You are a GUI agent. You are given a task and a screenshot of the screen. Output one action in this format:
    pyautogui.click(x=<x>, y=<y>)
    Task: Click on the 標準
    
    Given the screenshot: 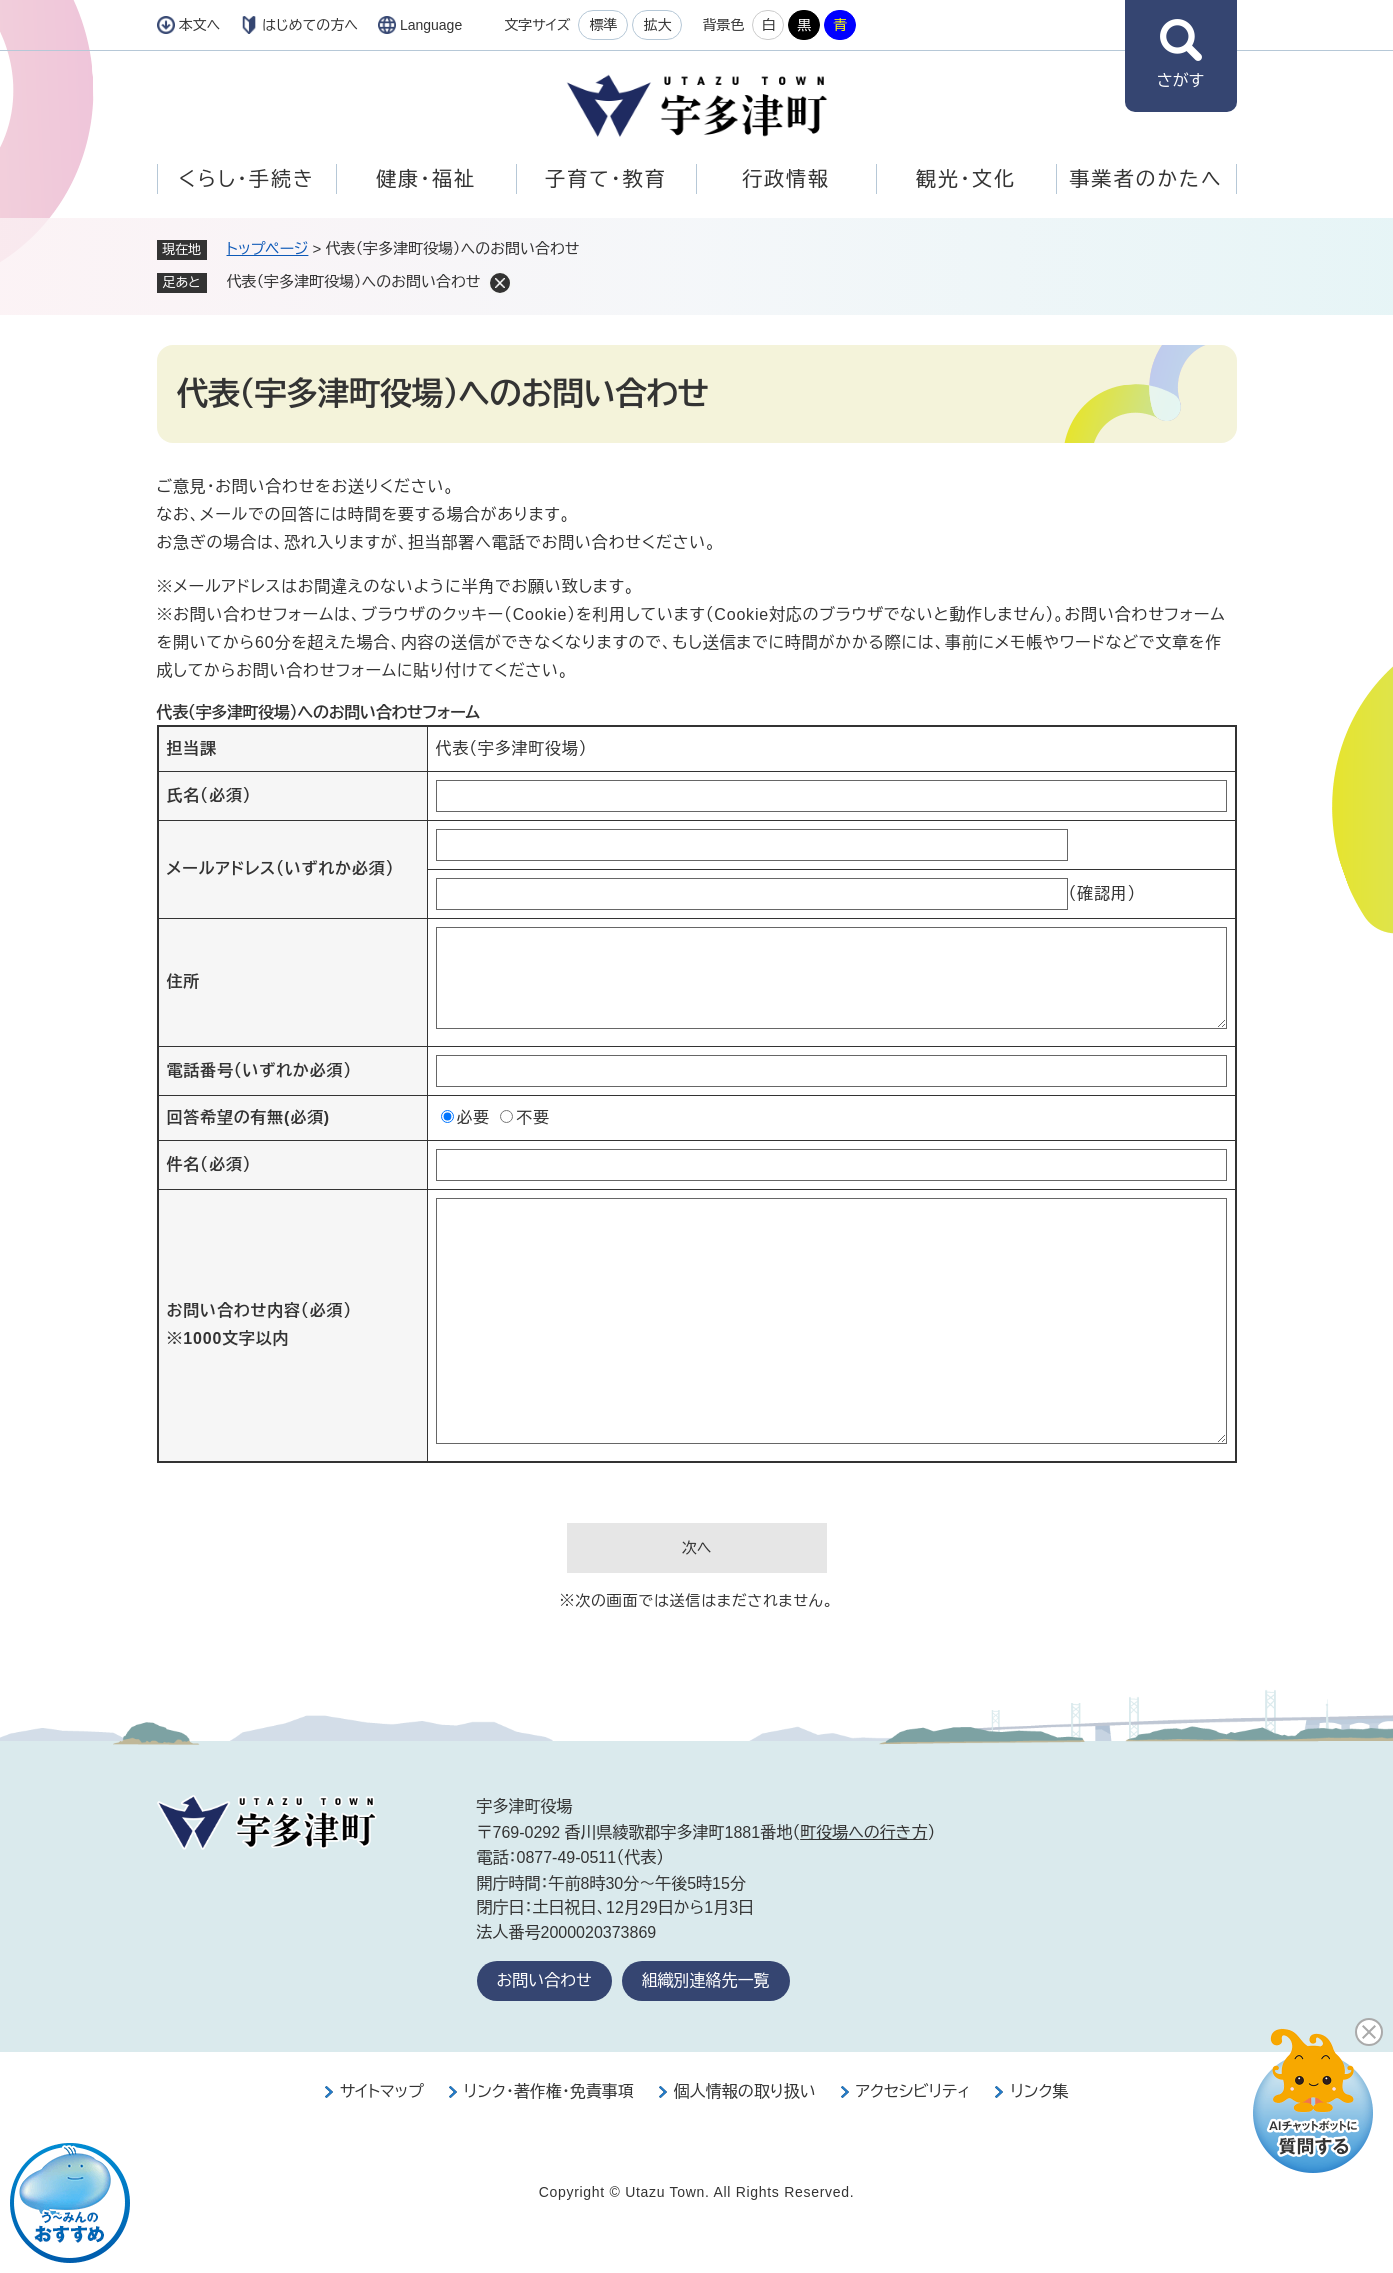 What is the action you would take?
    pyautogui.click(x=603, y=25)
    